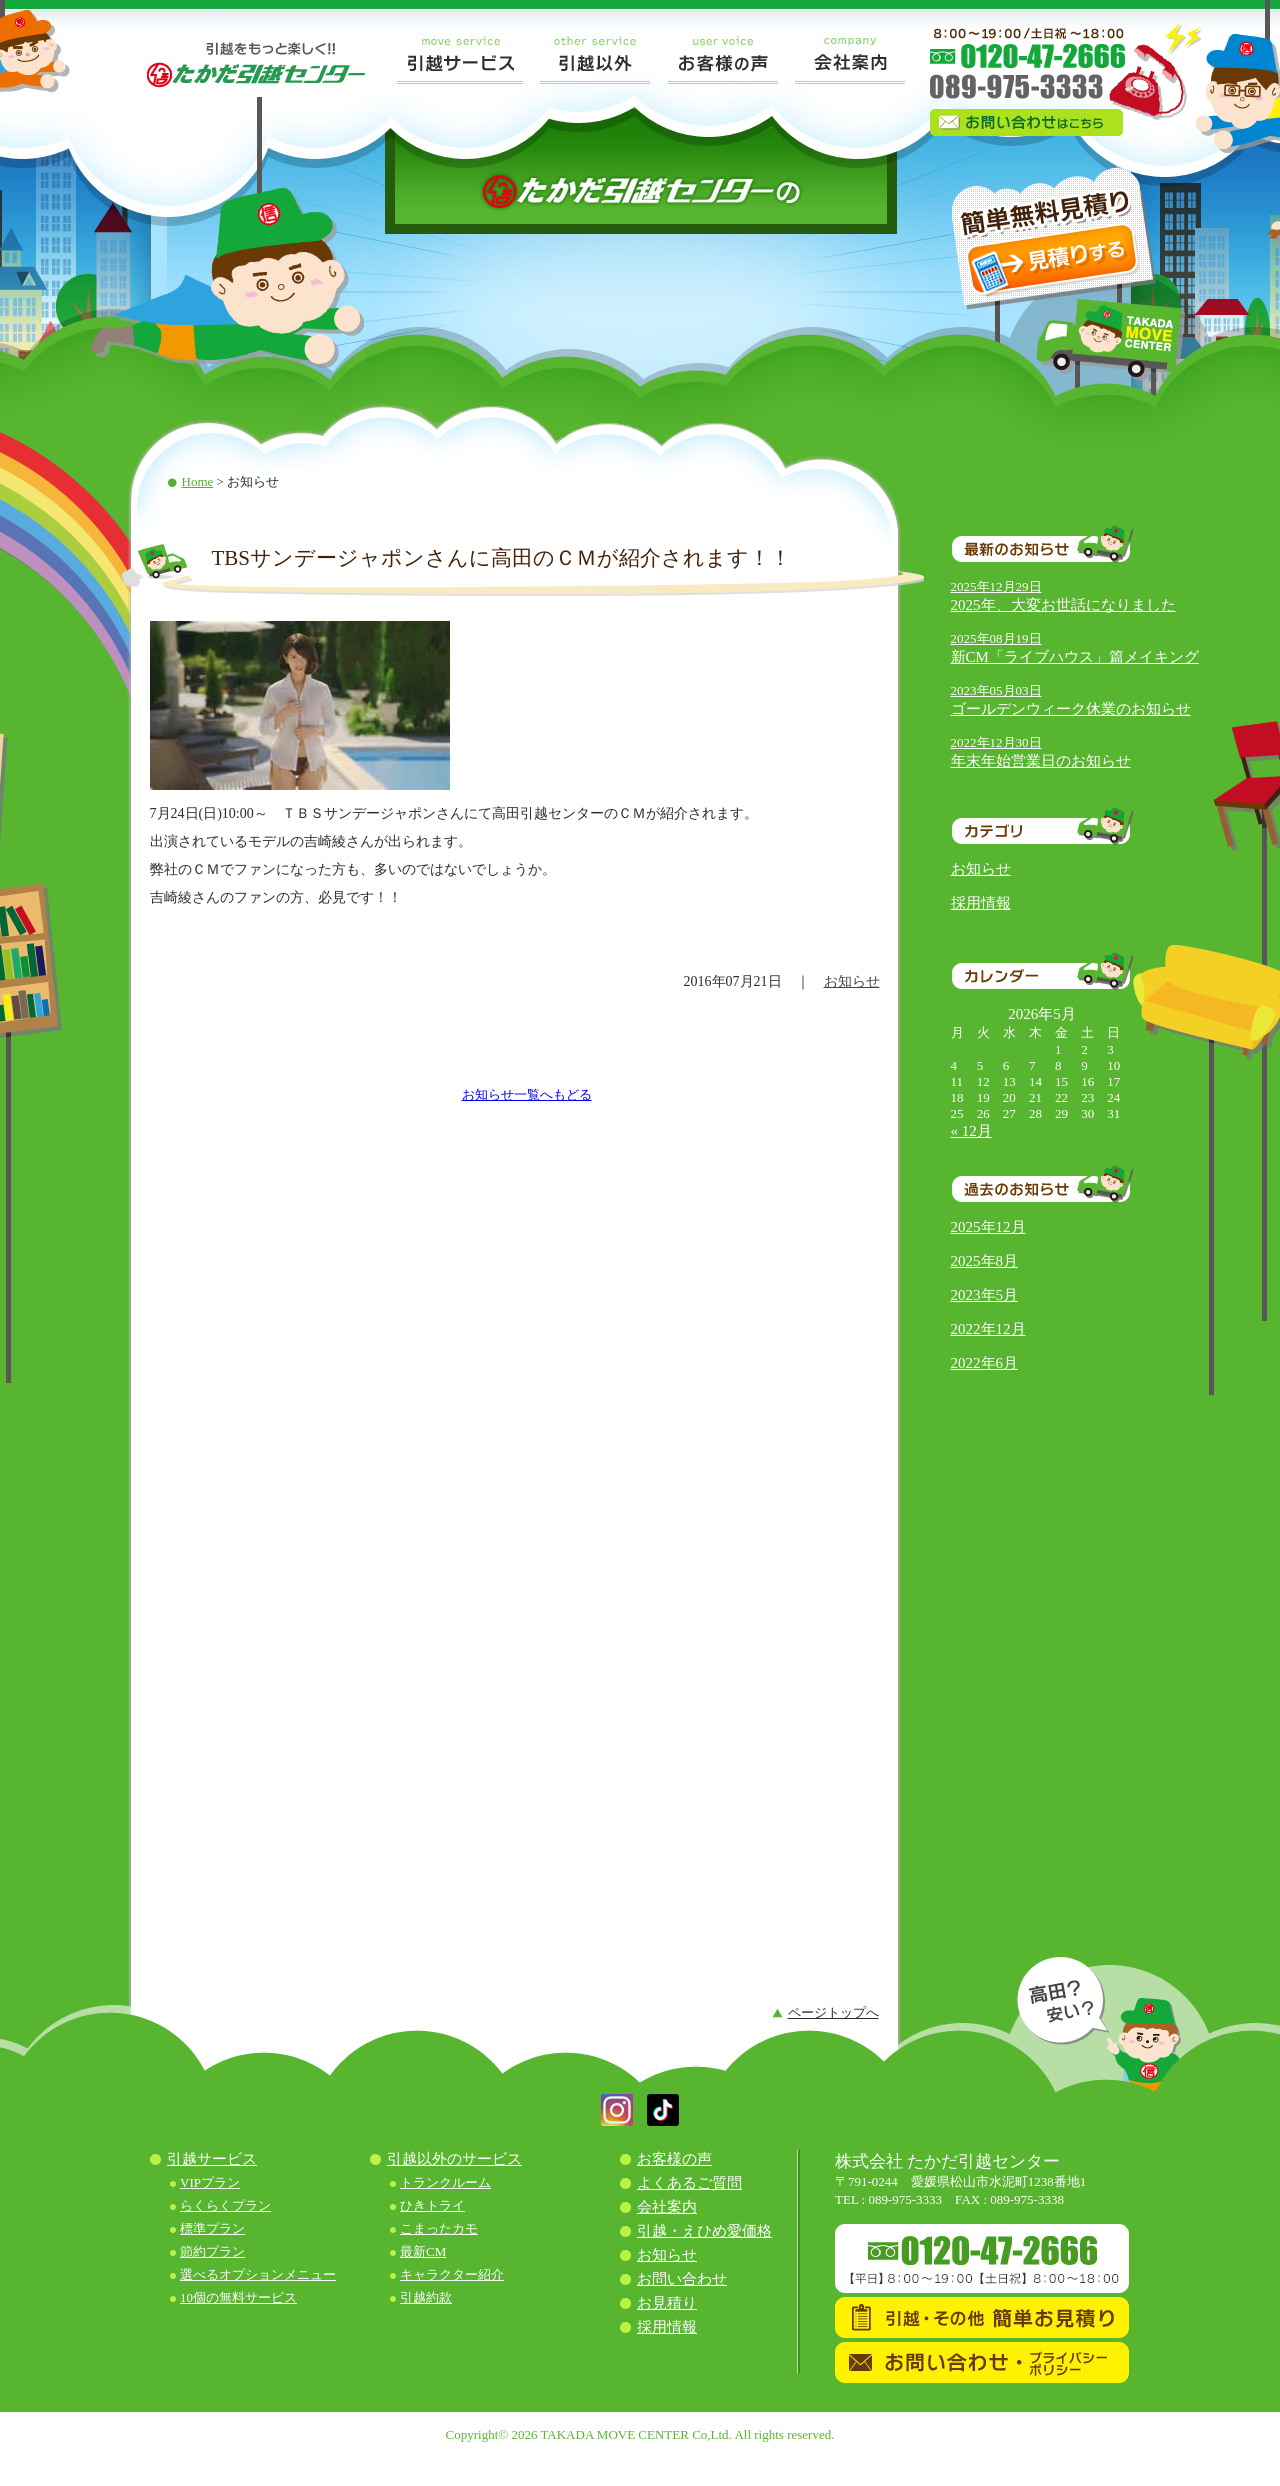 The image size is (1280, 2486). I want to click on 選べるオプションメニュー, so click(258, 2274).